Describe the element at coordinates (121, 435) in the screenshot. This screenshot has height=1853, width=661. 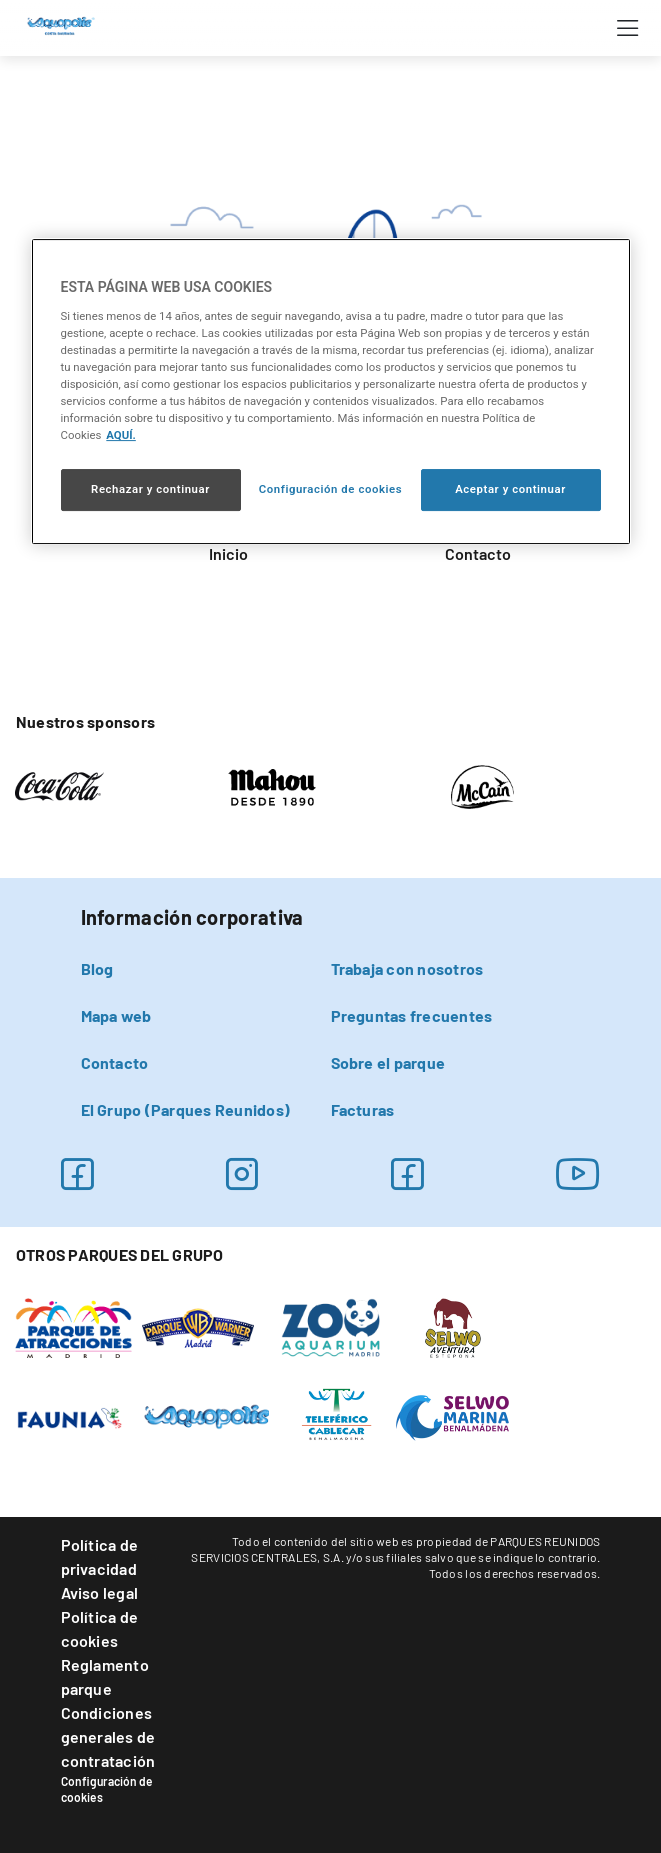
I see `AQUÍ. [Más información sobre su privacidad, se abre en una nueva pestaña]` at that location.